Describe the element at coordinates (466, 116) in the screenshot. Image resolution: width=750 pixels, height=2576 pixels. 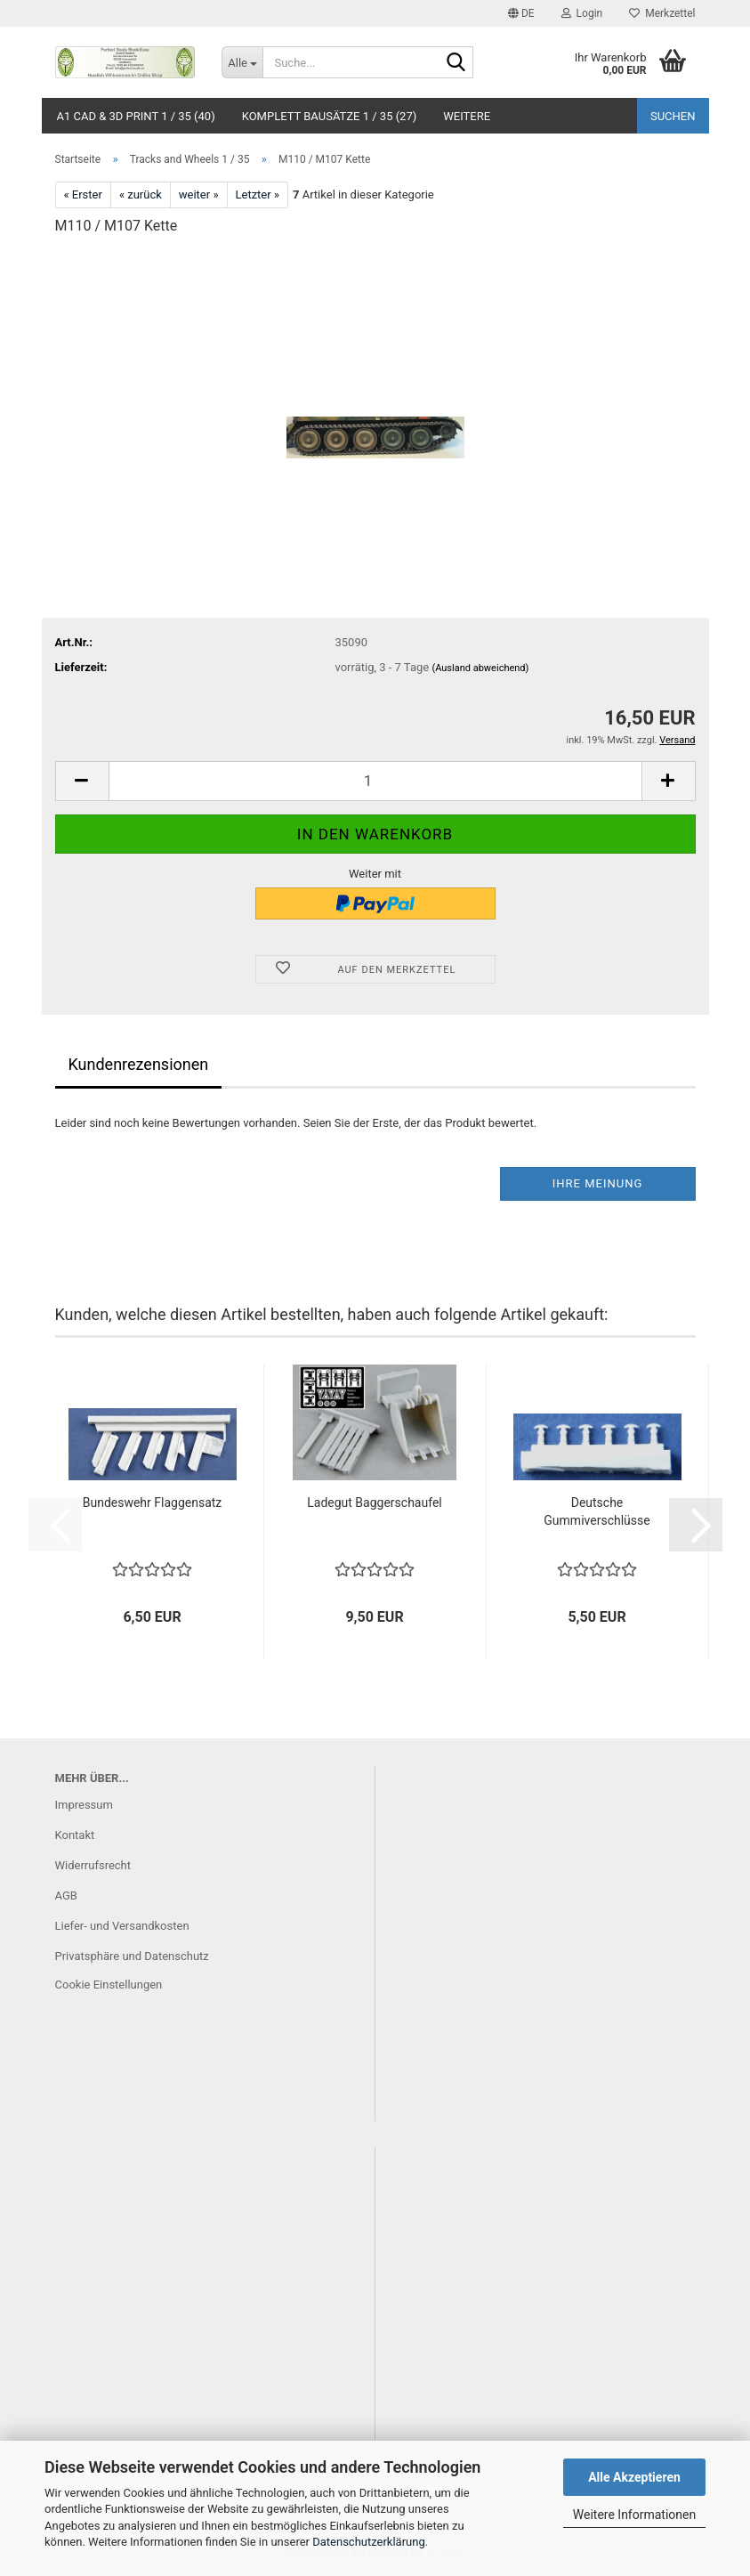
I see `Weitere` at that location.